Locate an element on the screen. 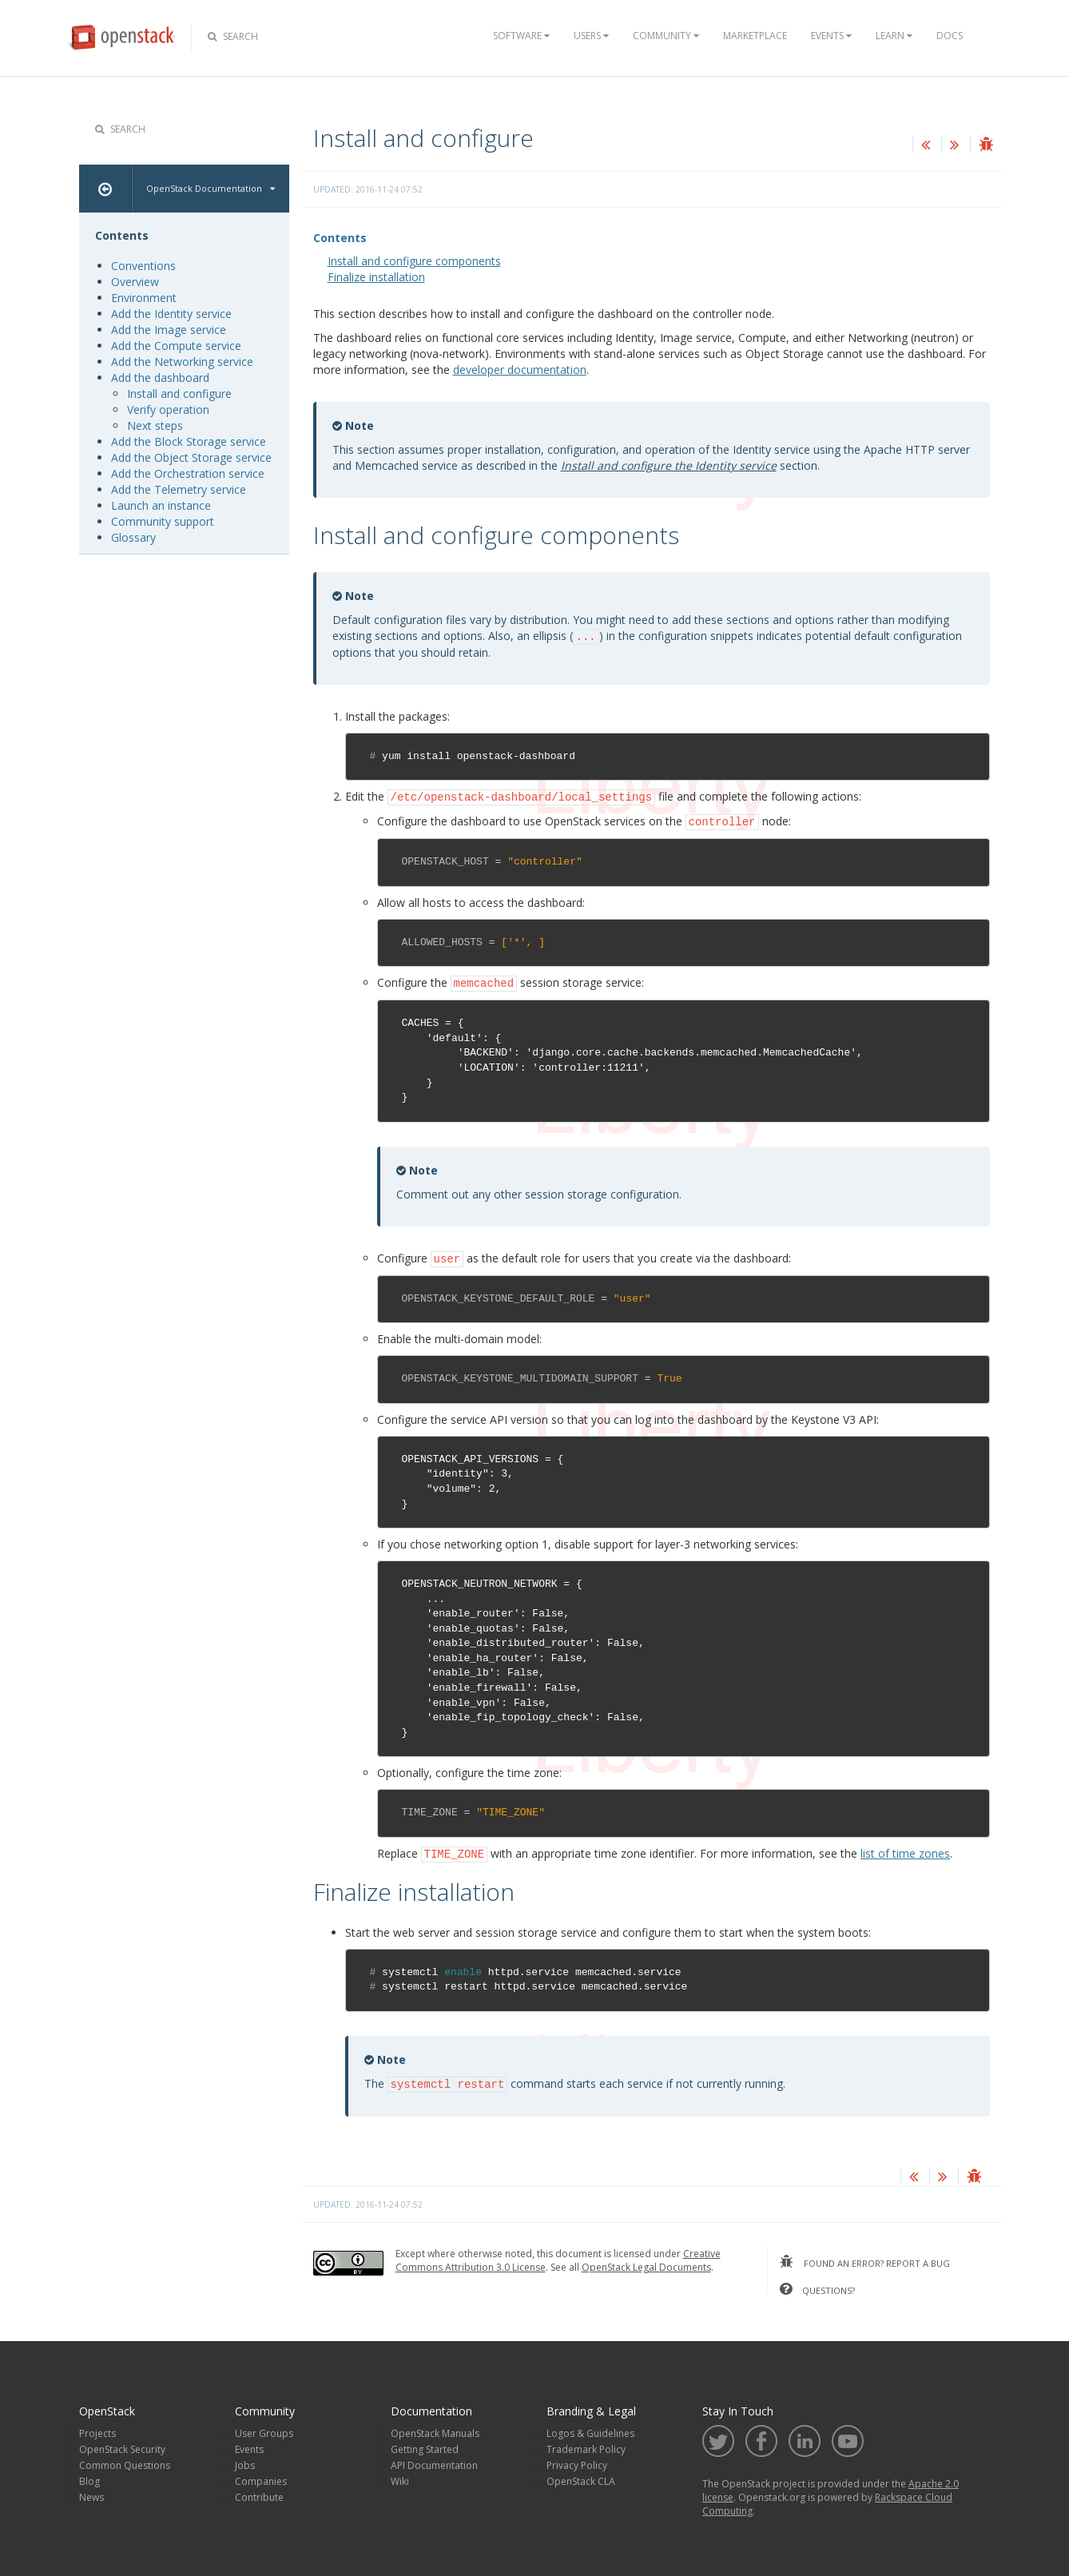  Marketplace is located at coordinates (755, 35).